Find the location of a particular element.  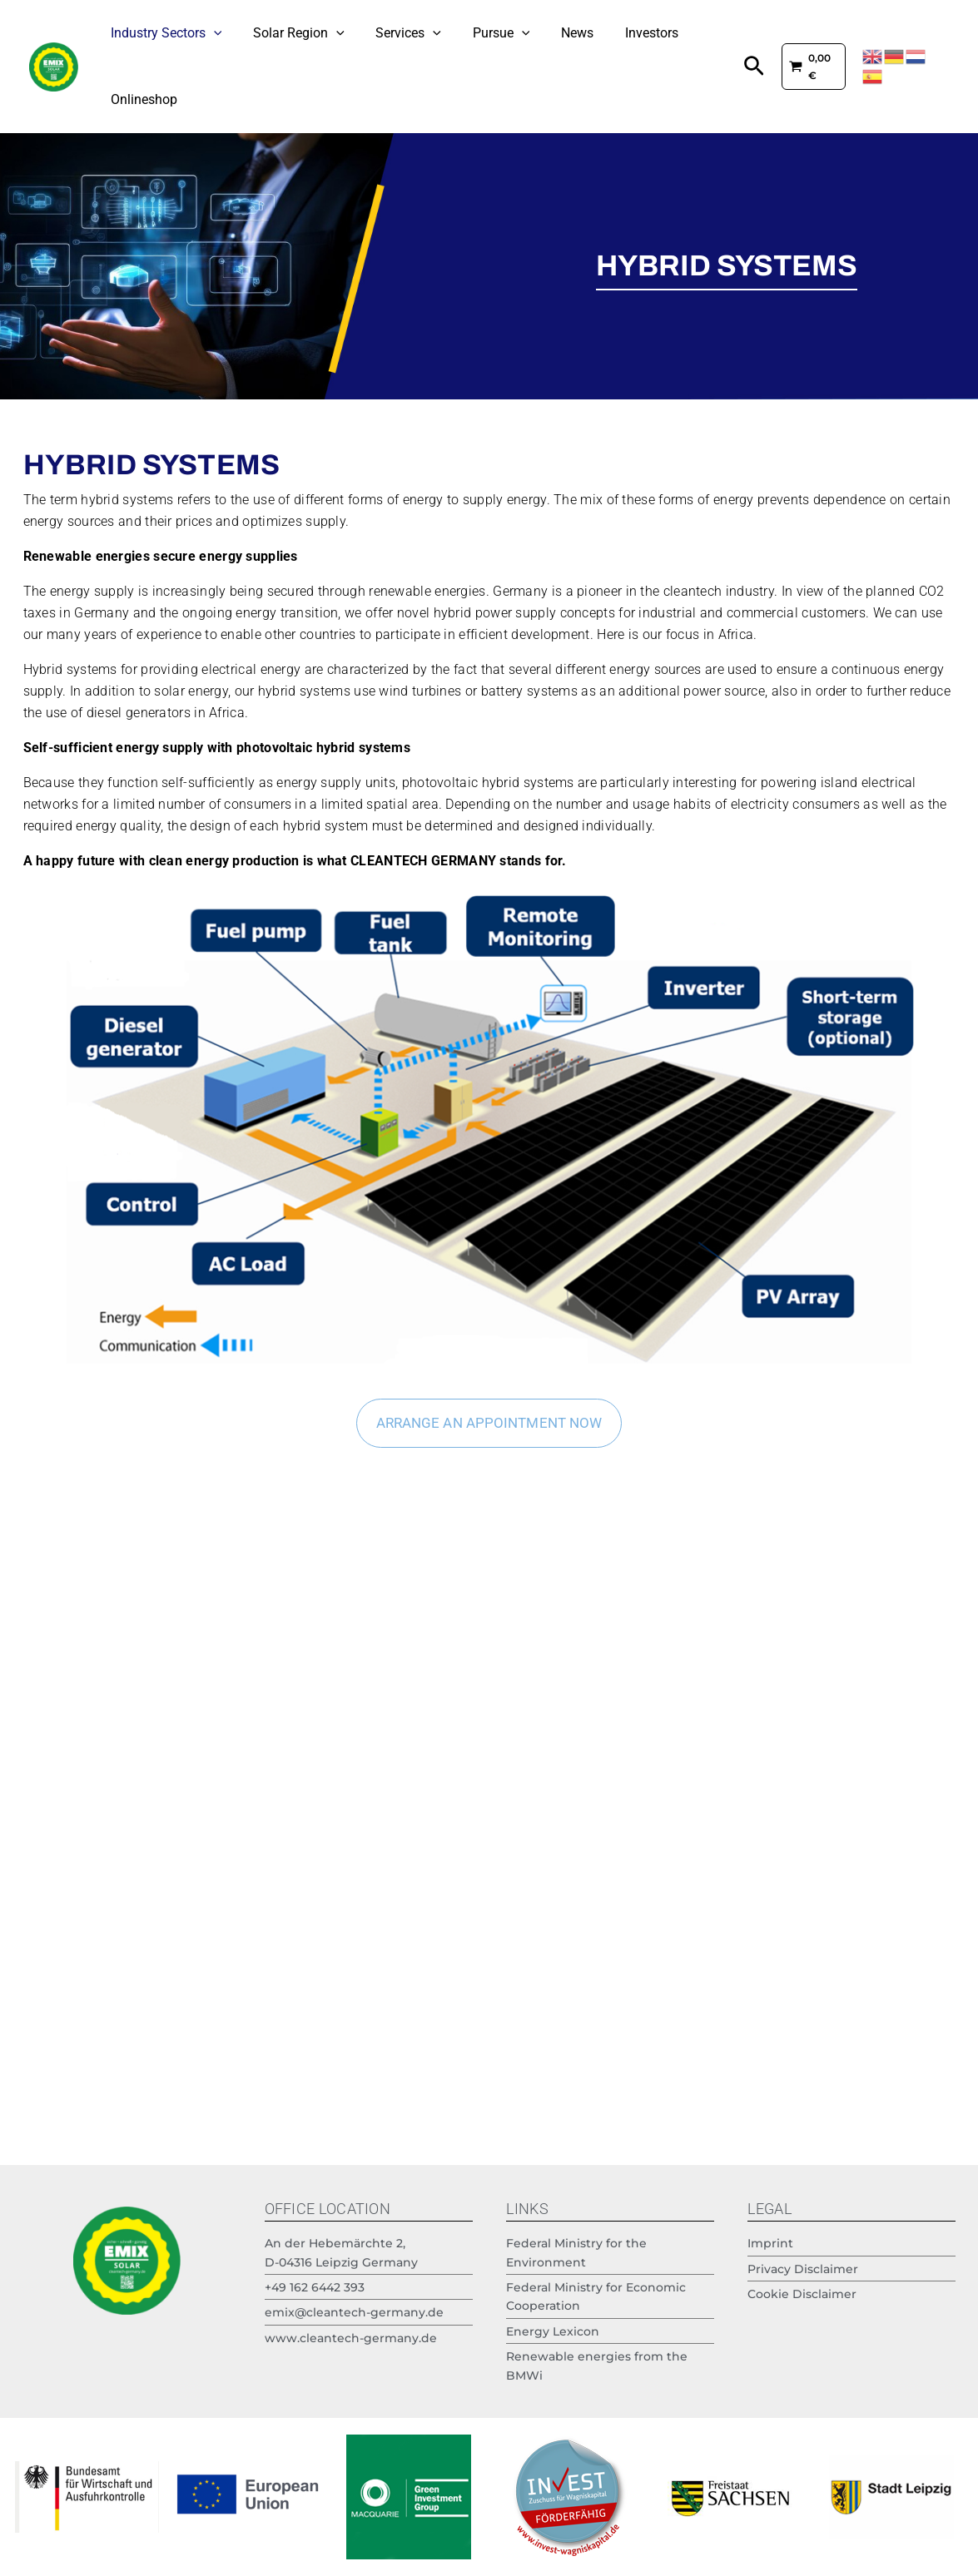

Industry Sectors is located at coordinates (161, 33).